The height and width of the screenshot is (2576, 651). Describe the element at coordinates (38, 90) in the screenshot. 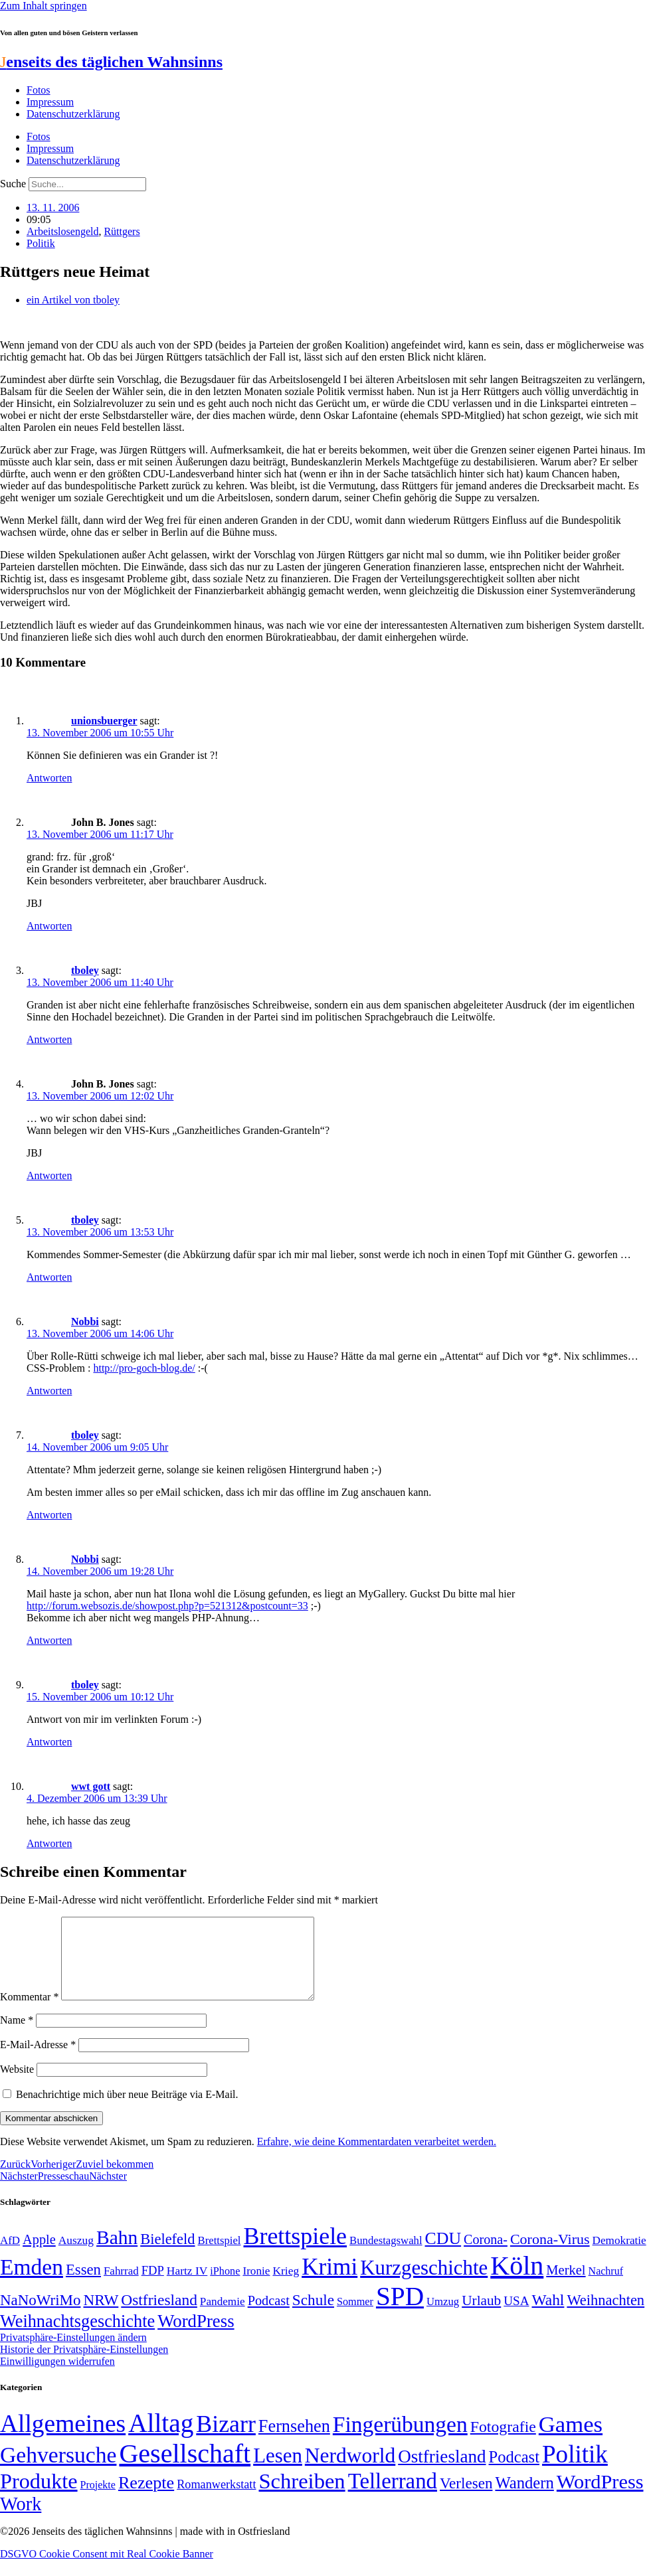

I see `Fotos` at that location.